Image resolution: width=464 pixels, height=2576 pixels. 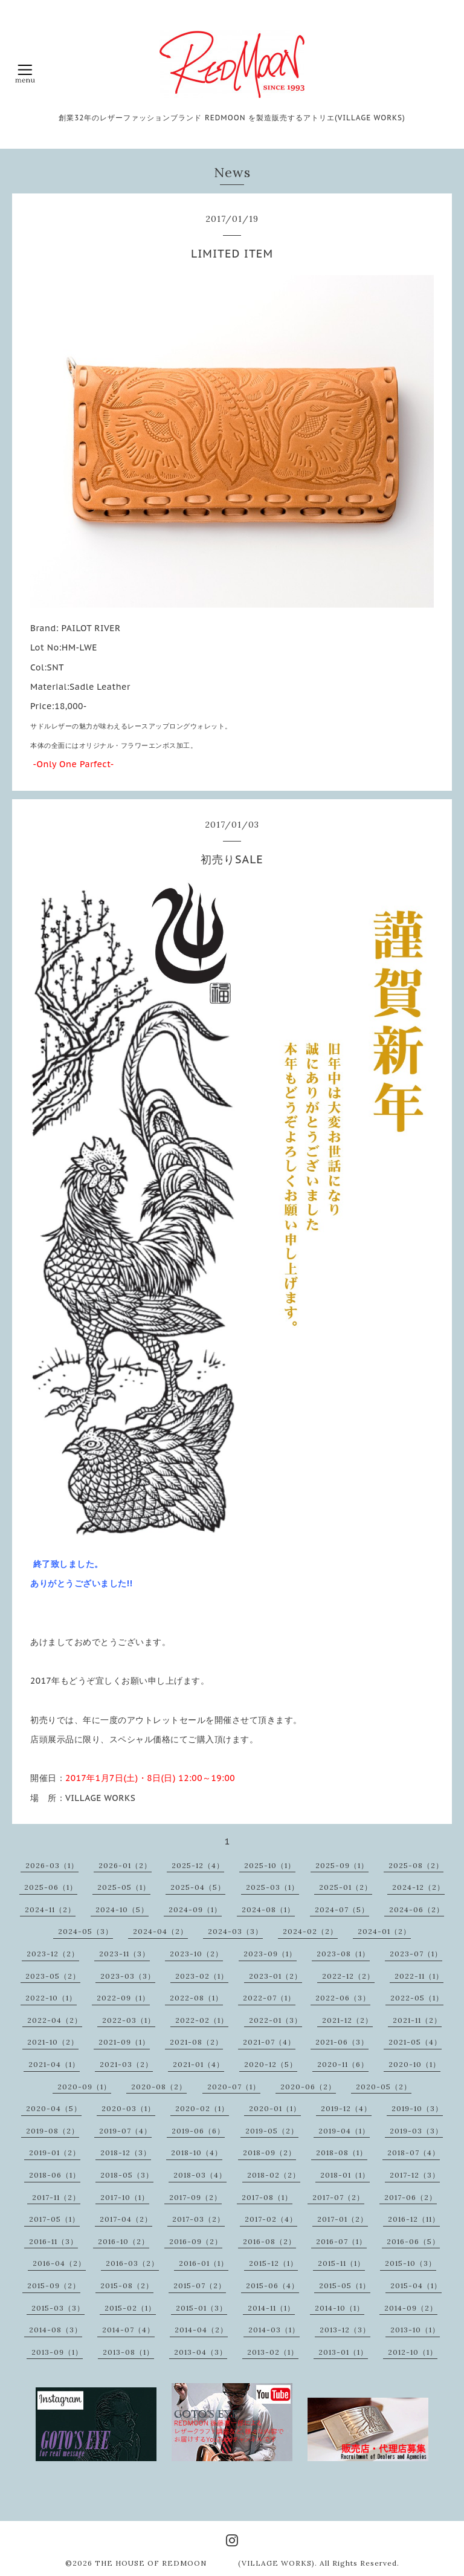 I want to click on 2016-11（3）, so click(x=53, y=2241).